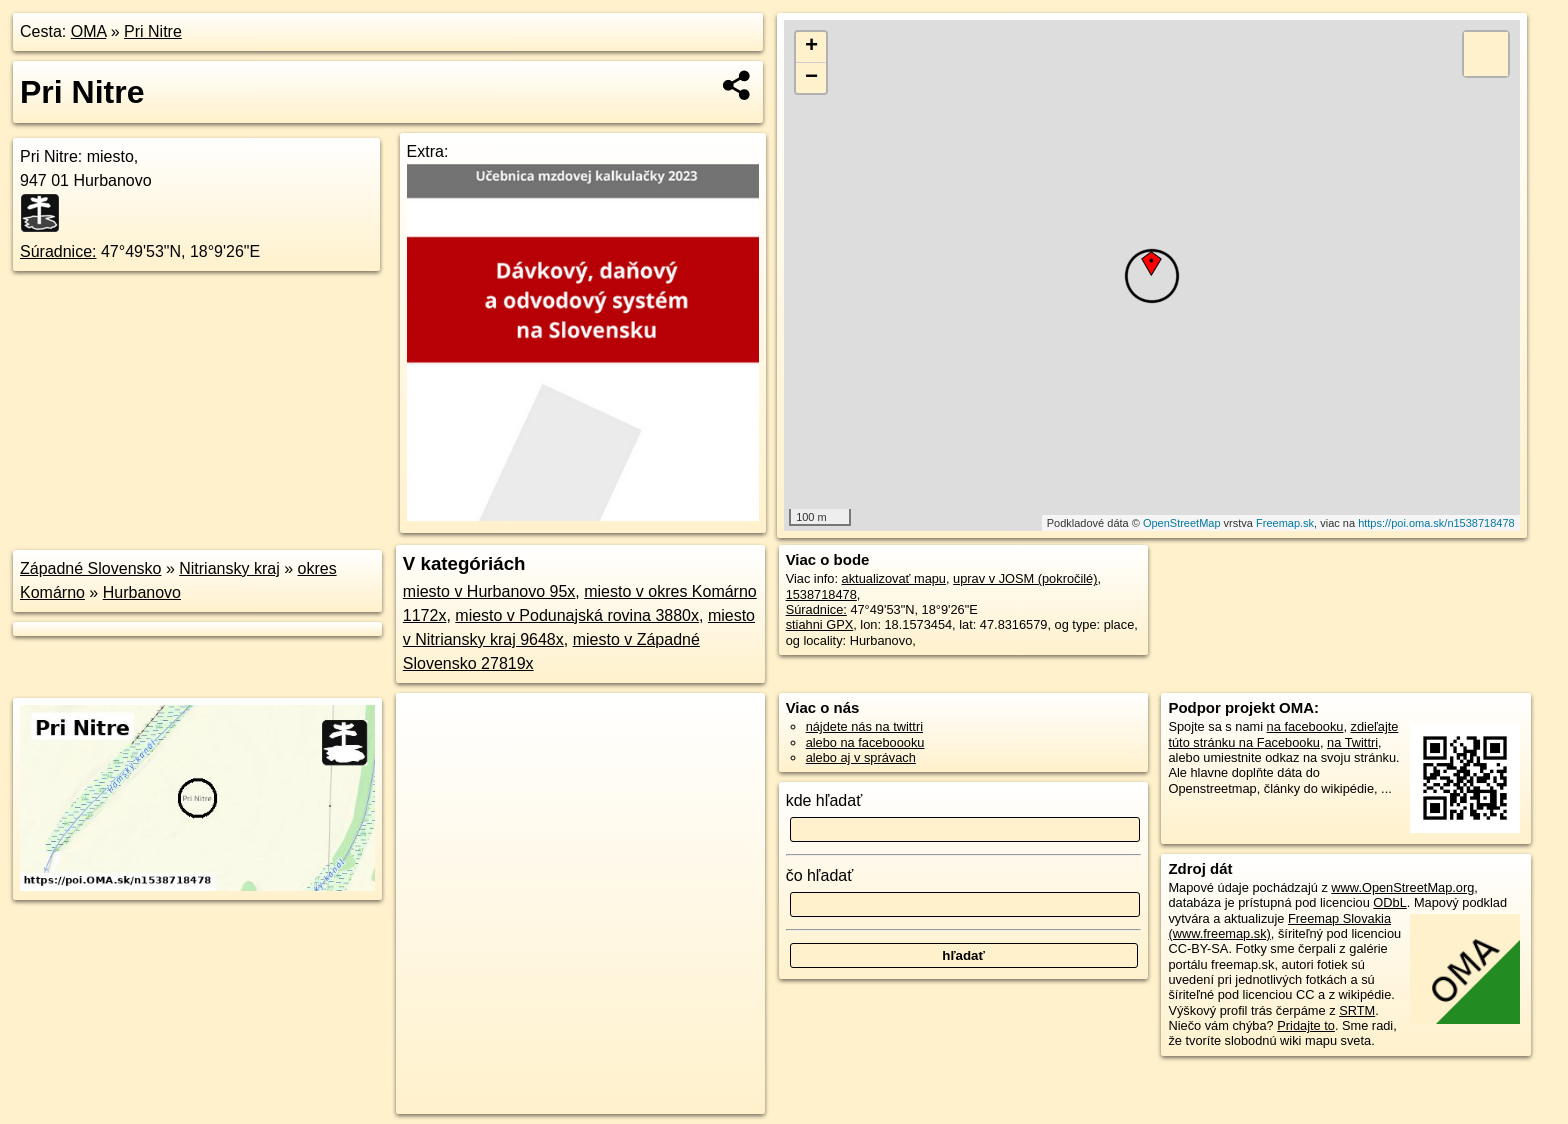  What do you see at coordinates (1436, 523) in the screenshot?
I see `https://poi.oma.sk/n1538718478` at bounding box center [1436, 523].